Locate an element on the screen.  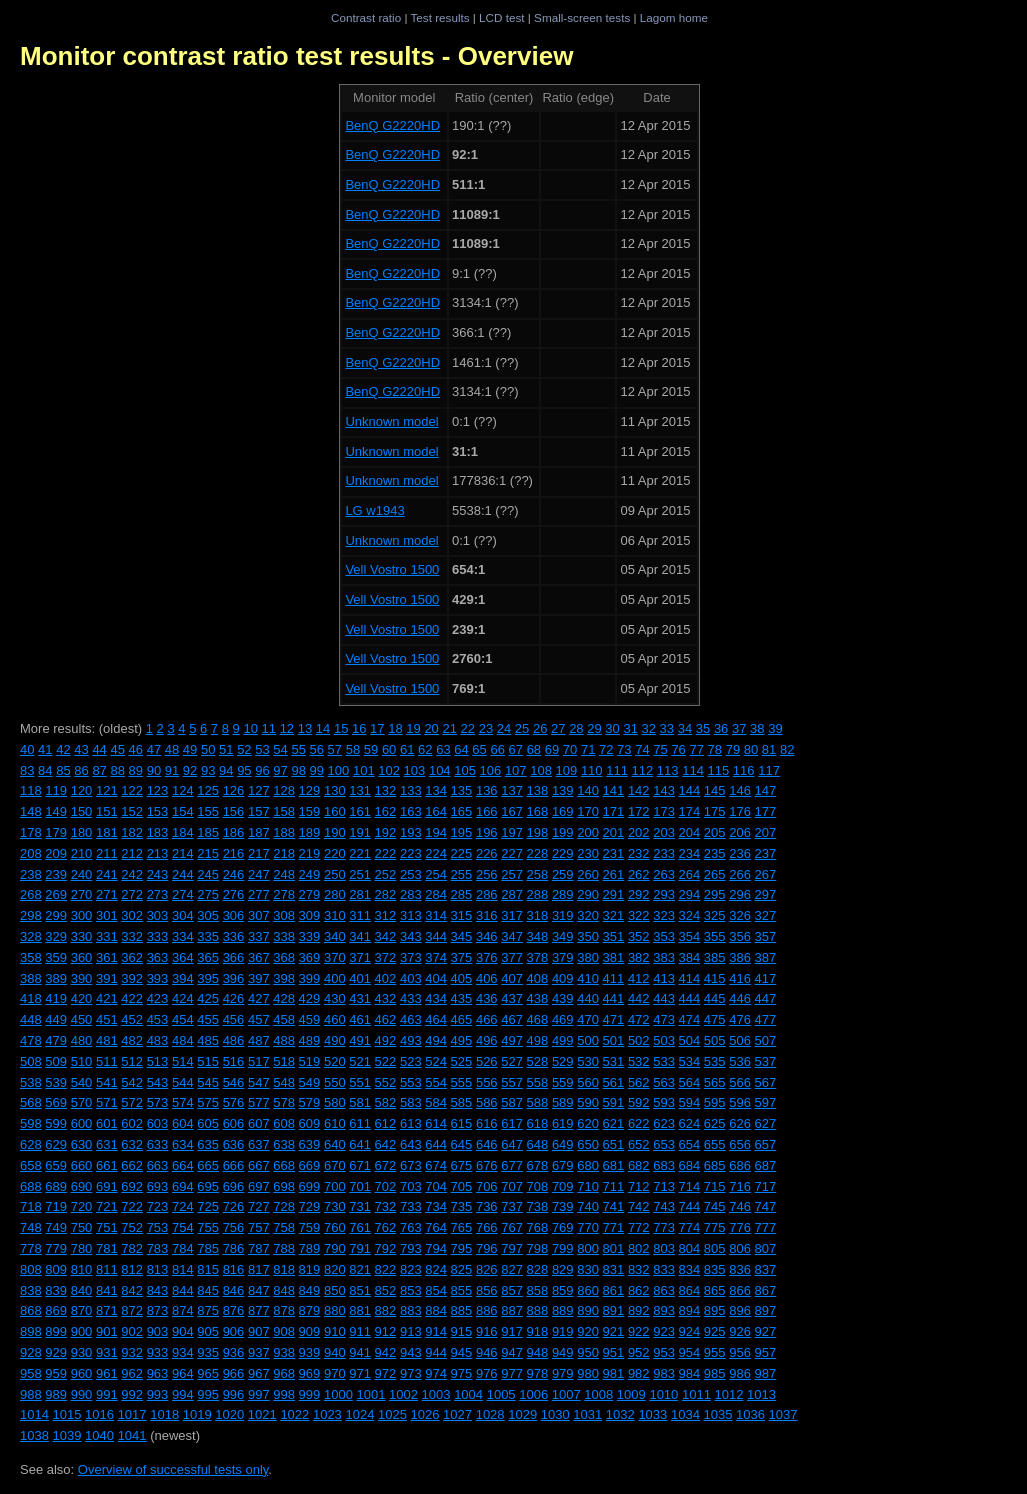
745 is located at coordinates (715, 1206).